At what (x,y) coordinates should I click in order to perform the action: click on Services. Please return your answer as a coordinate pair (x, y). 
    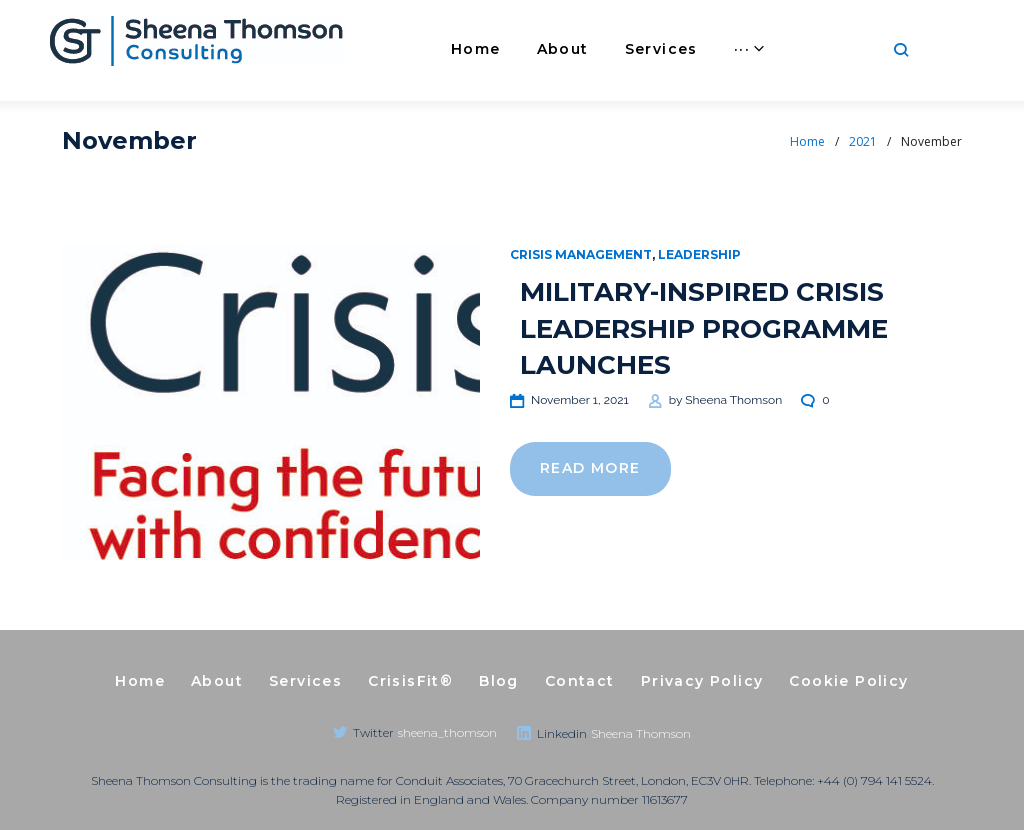
    Looking at the image, I should click on (640, 49).